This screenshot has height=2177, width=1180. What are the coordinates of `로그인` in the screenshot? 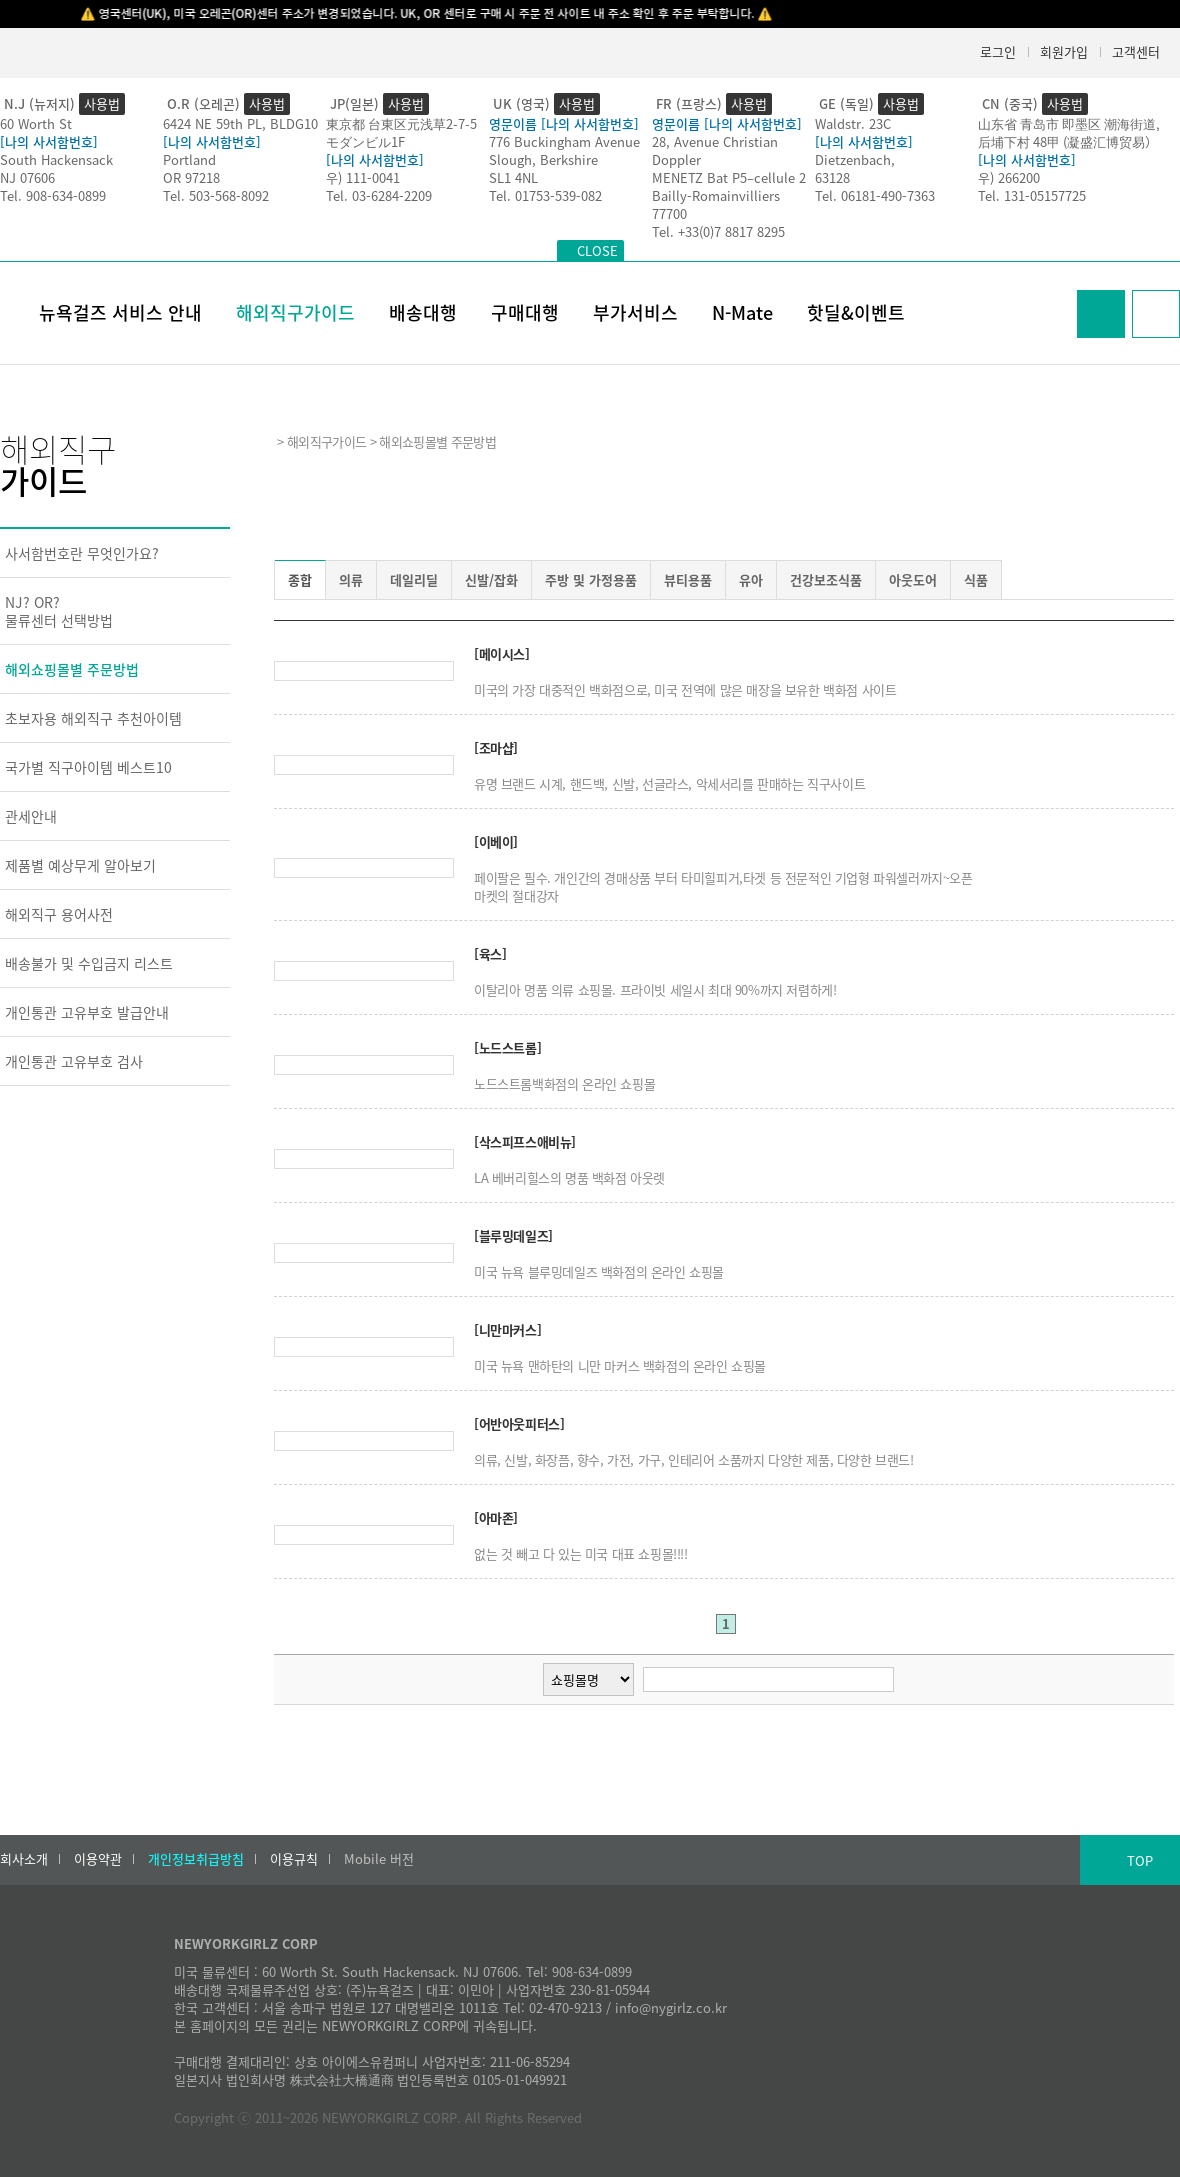 It's located at (998, 51).